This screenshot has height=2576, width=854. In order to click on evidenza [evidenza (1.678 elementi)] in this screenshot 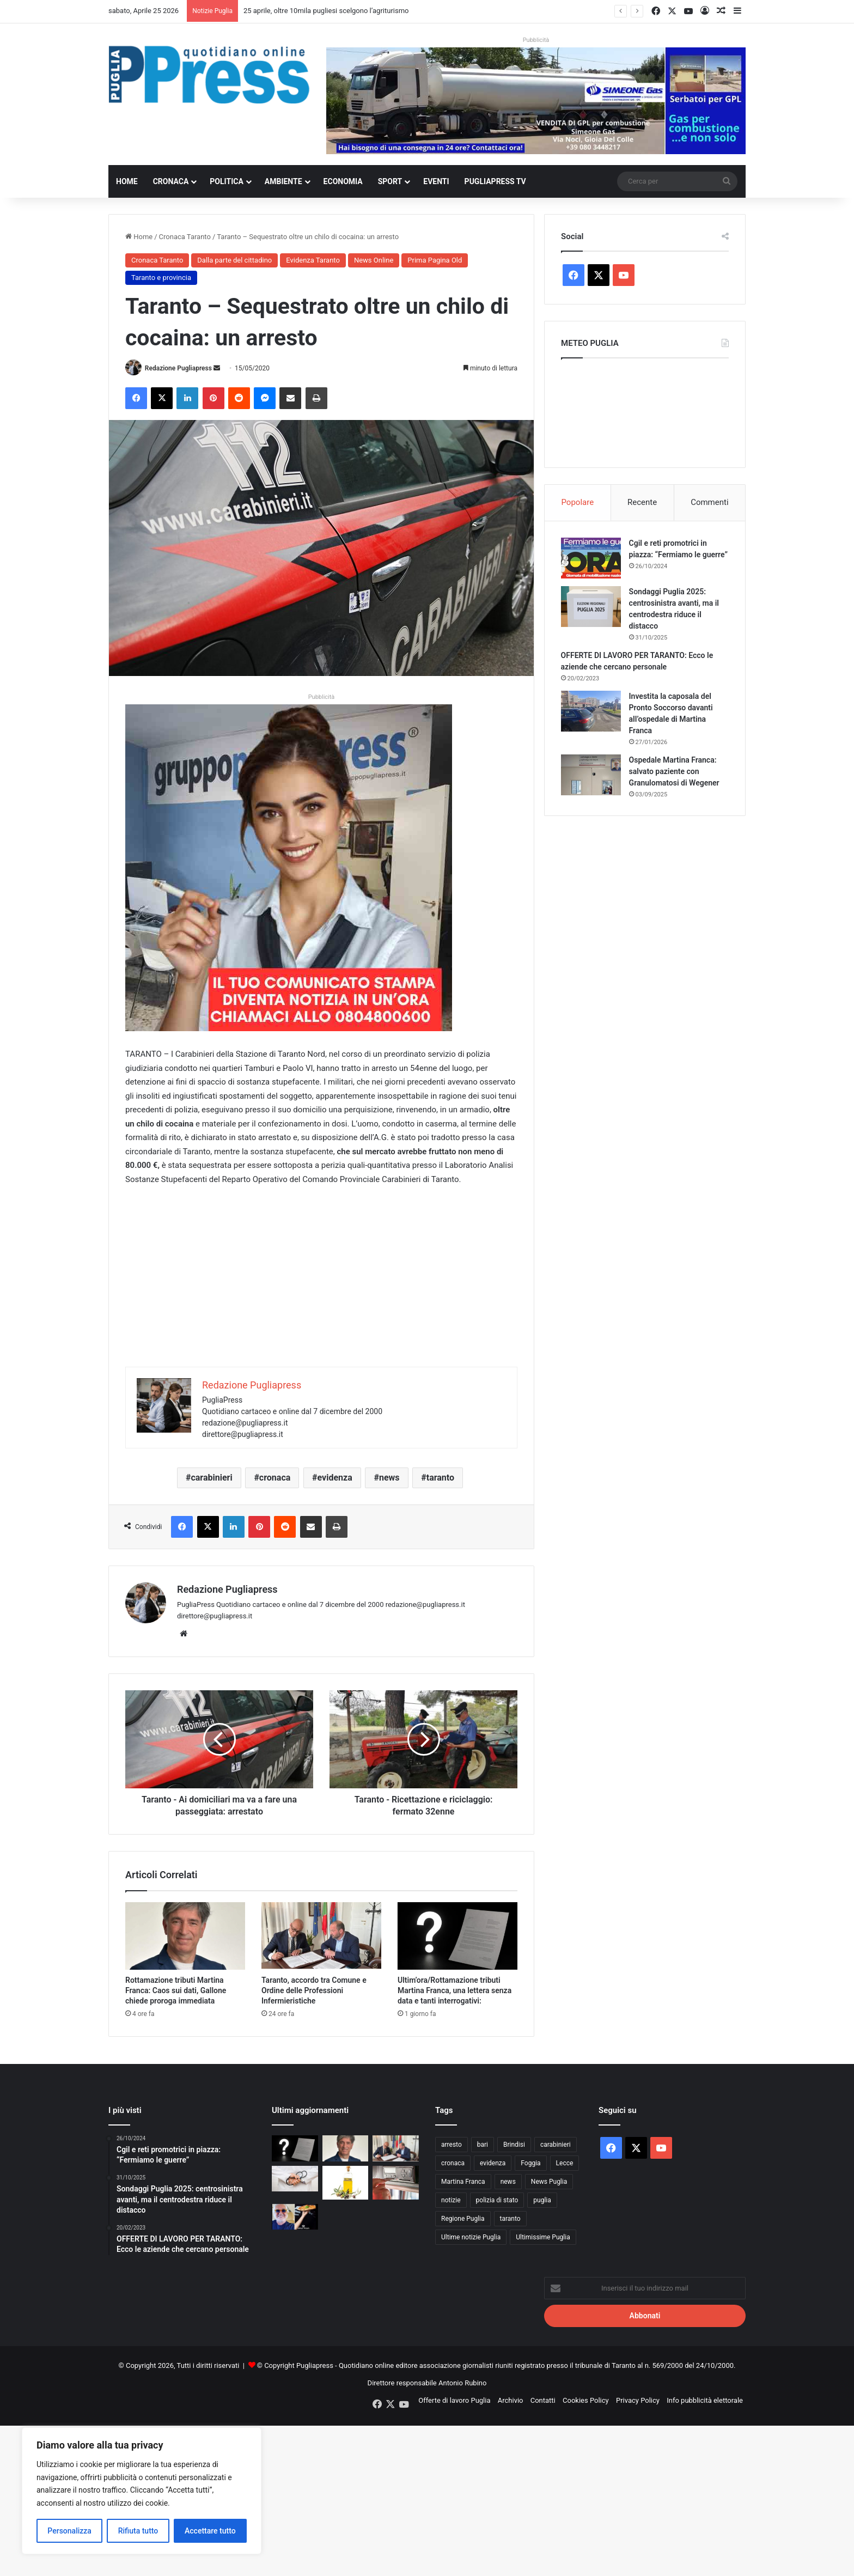, I will do `click(492, 2163)`.